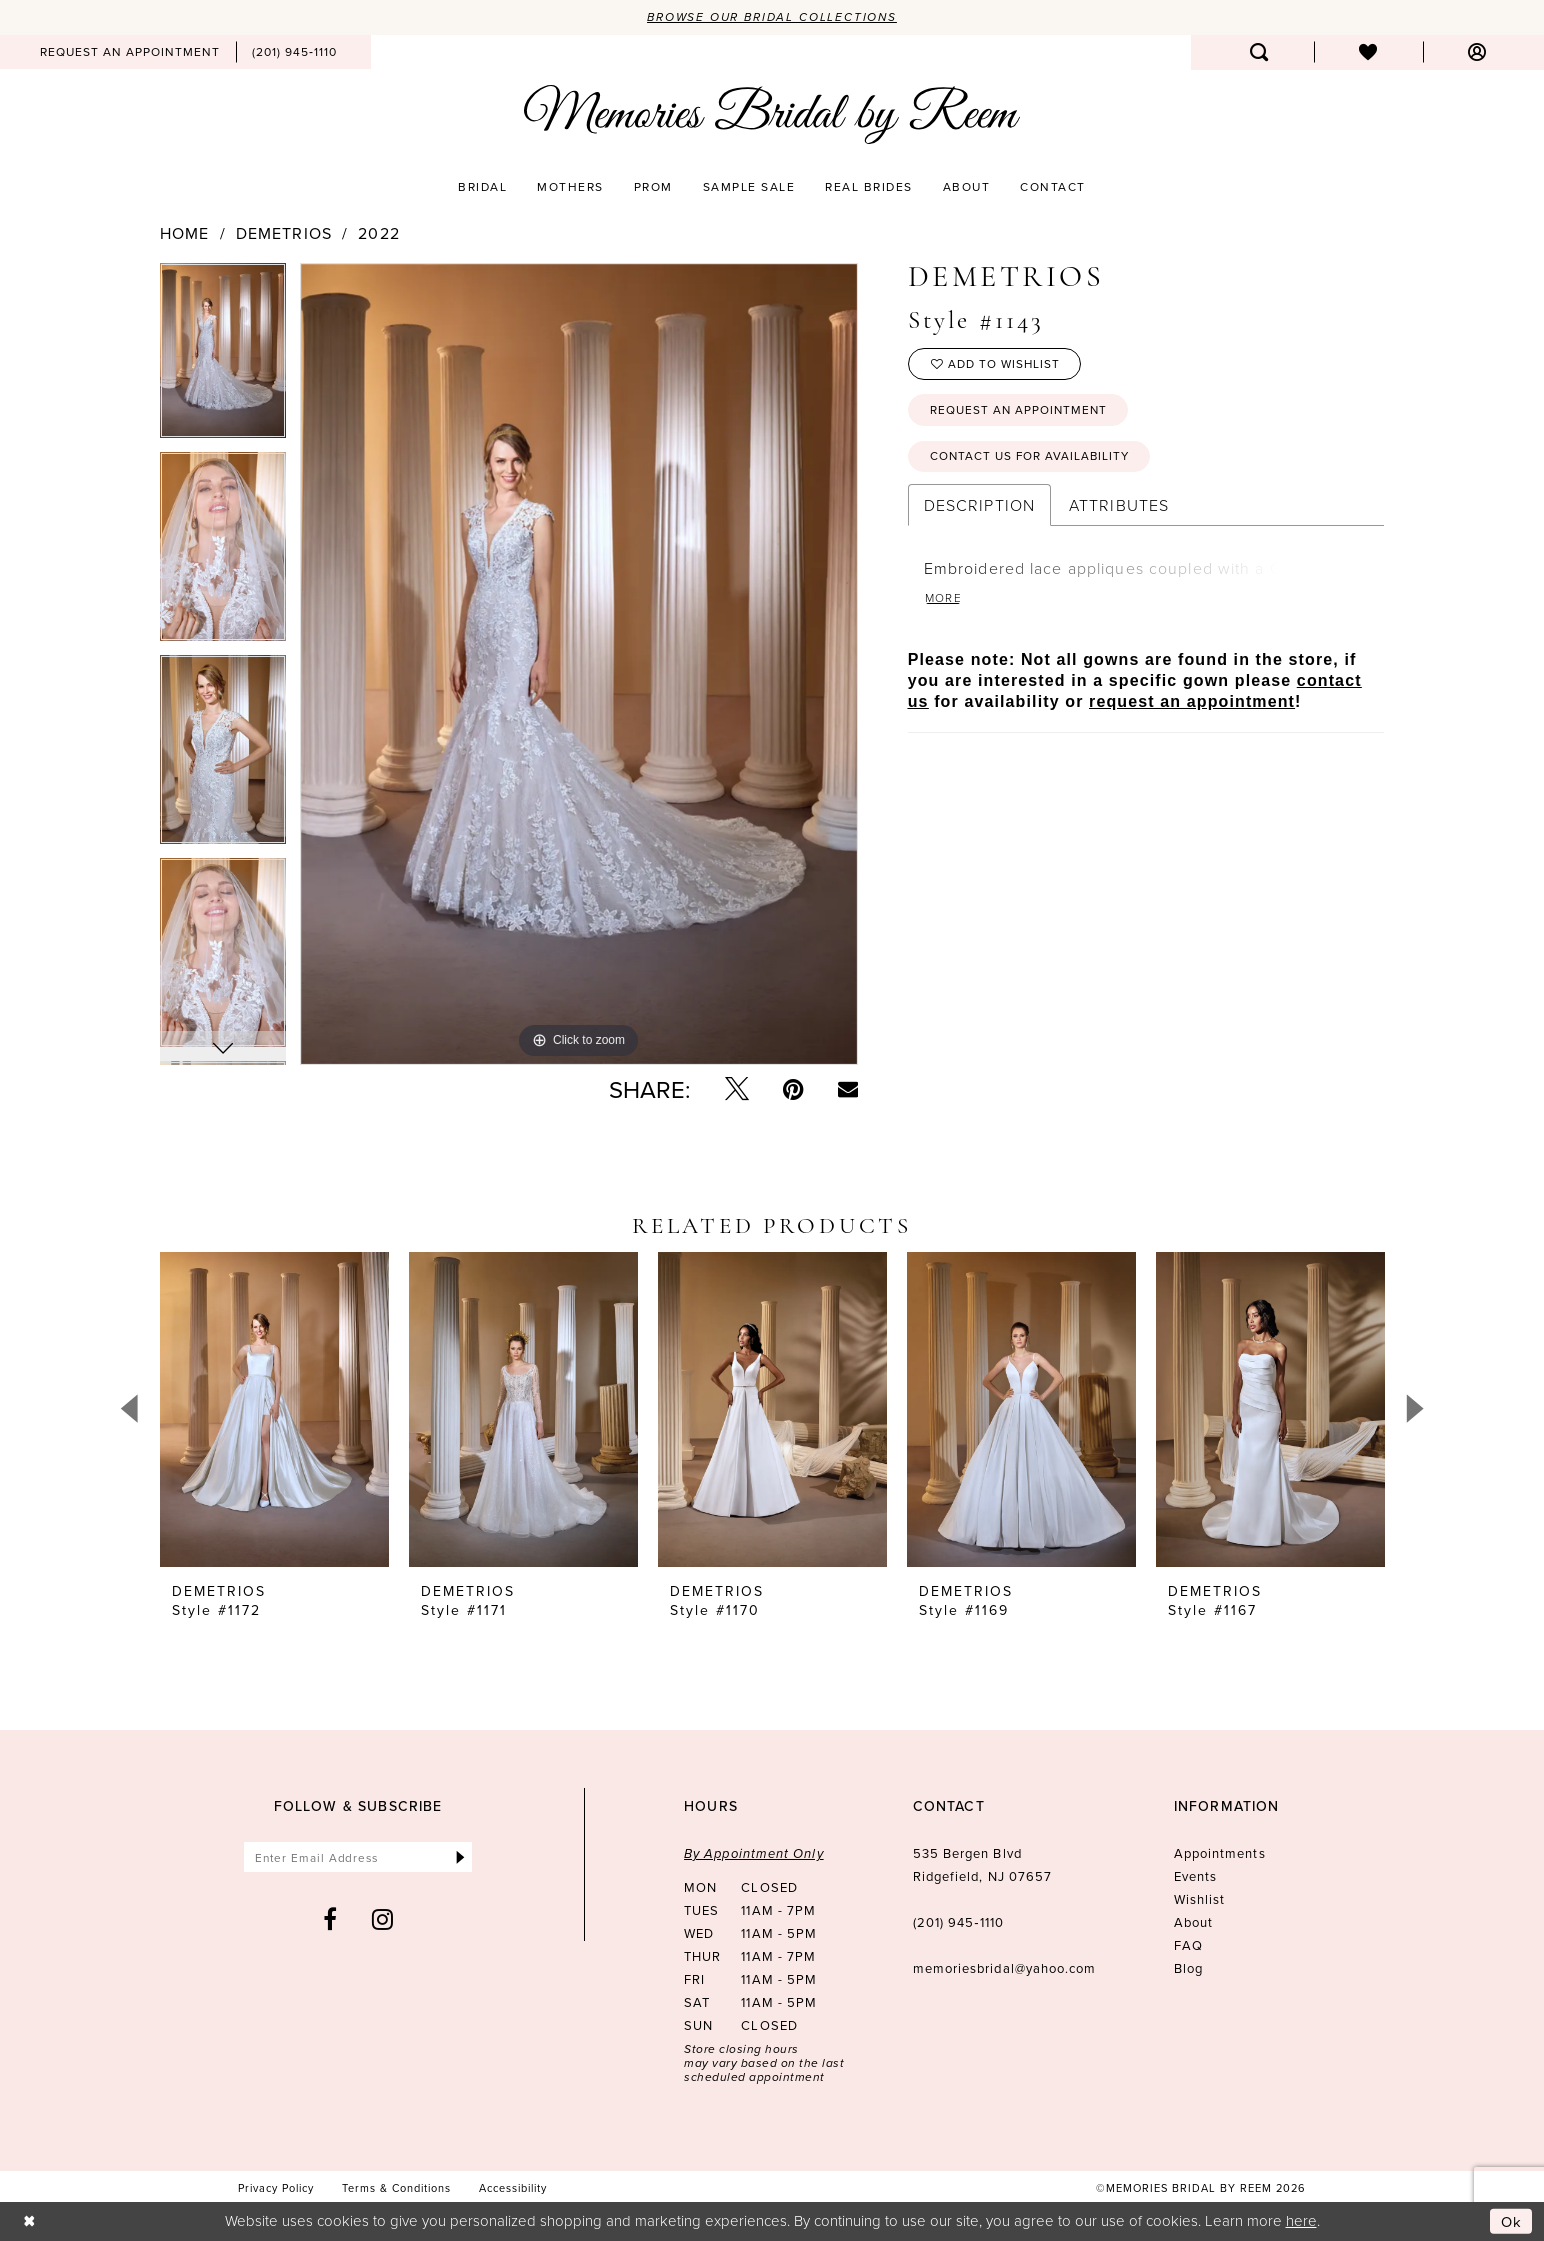 Image resolution: width=1544 pixels, height=2241 pixels. I want to click on [Memories Bridal by Reem], so click(772, 115).